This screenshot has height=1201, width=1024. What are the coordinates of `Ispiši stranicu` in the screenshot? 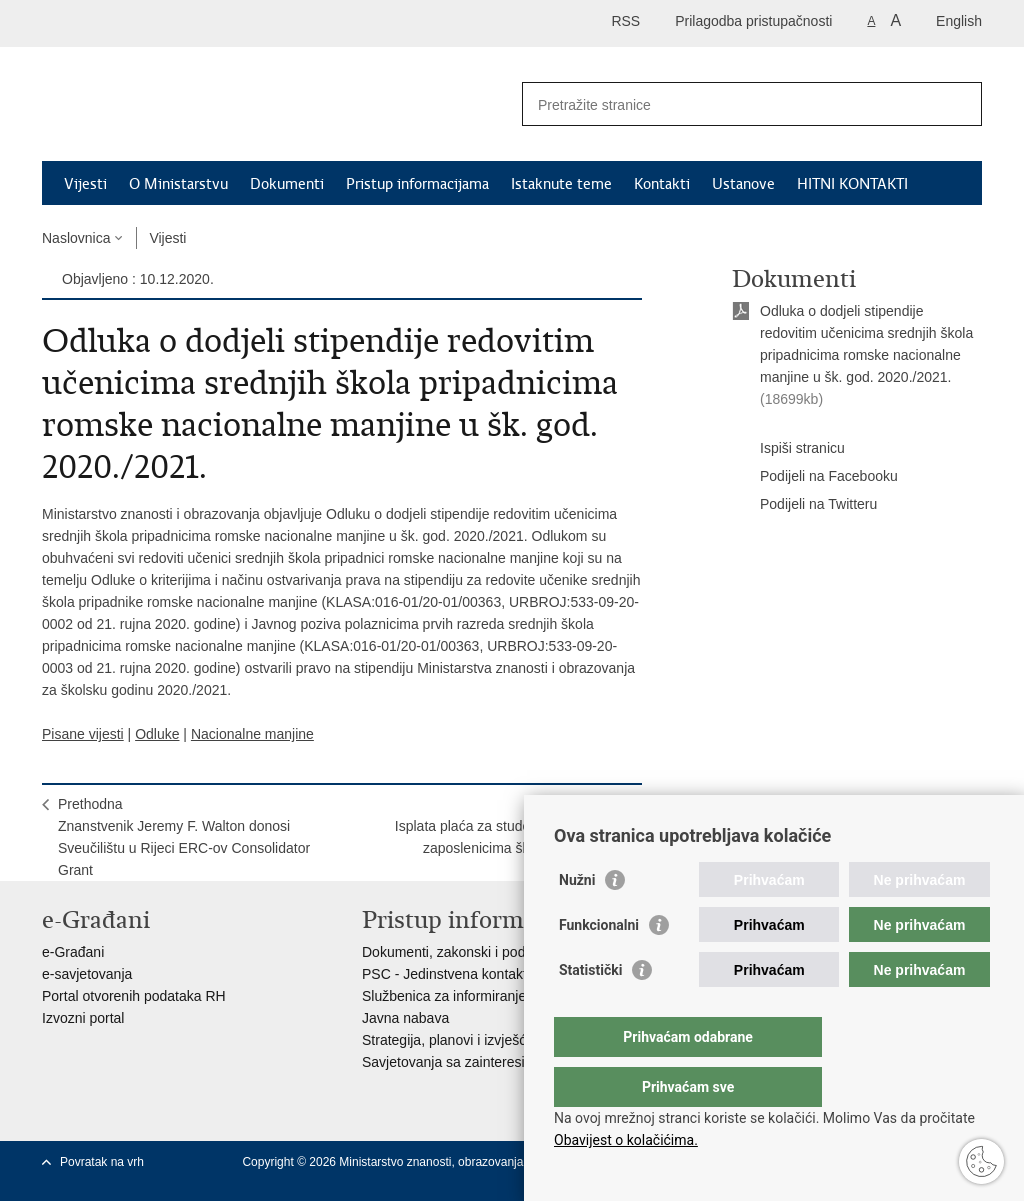 It's located at (788, 449).